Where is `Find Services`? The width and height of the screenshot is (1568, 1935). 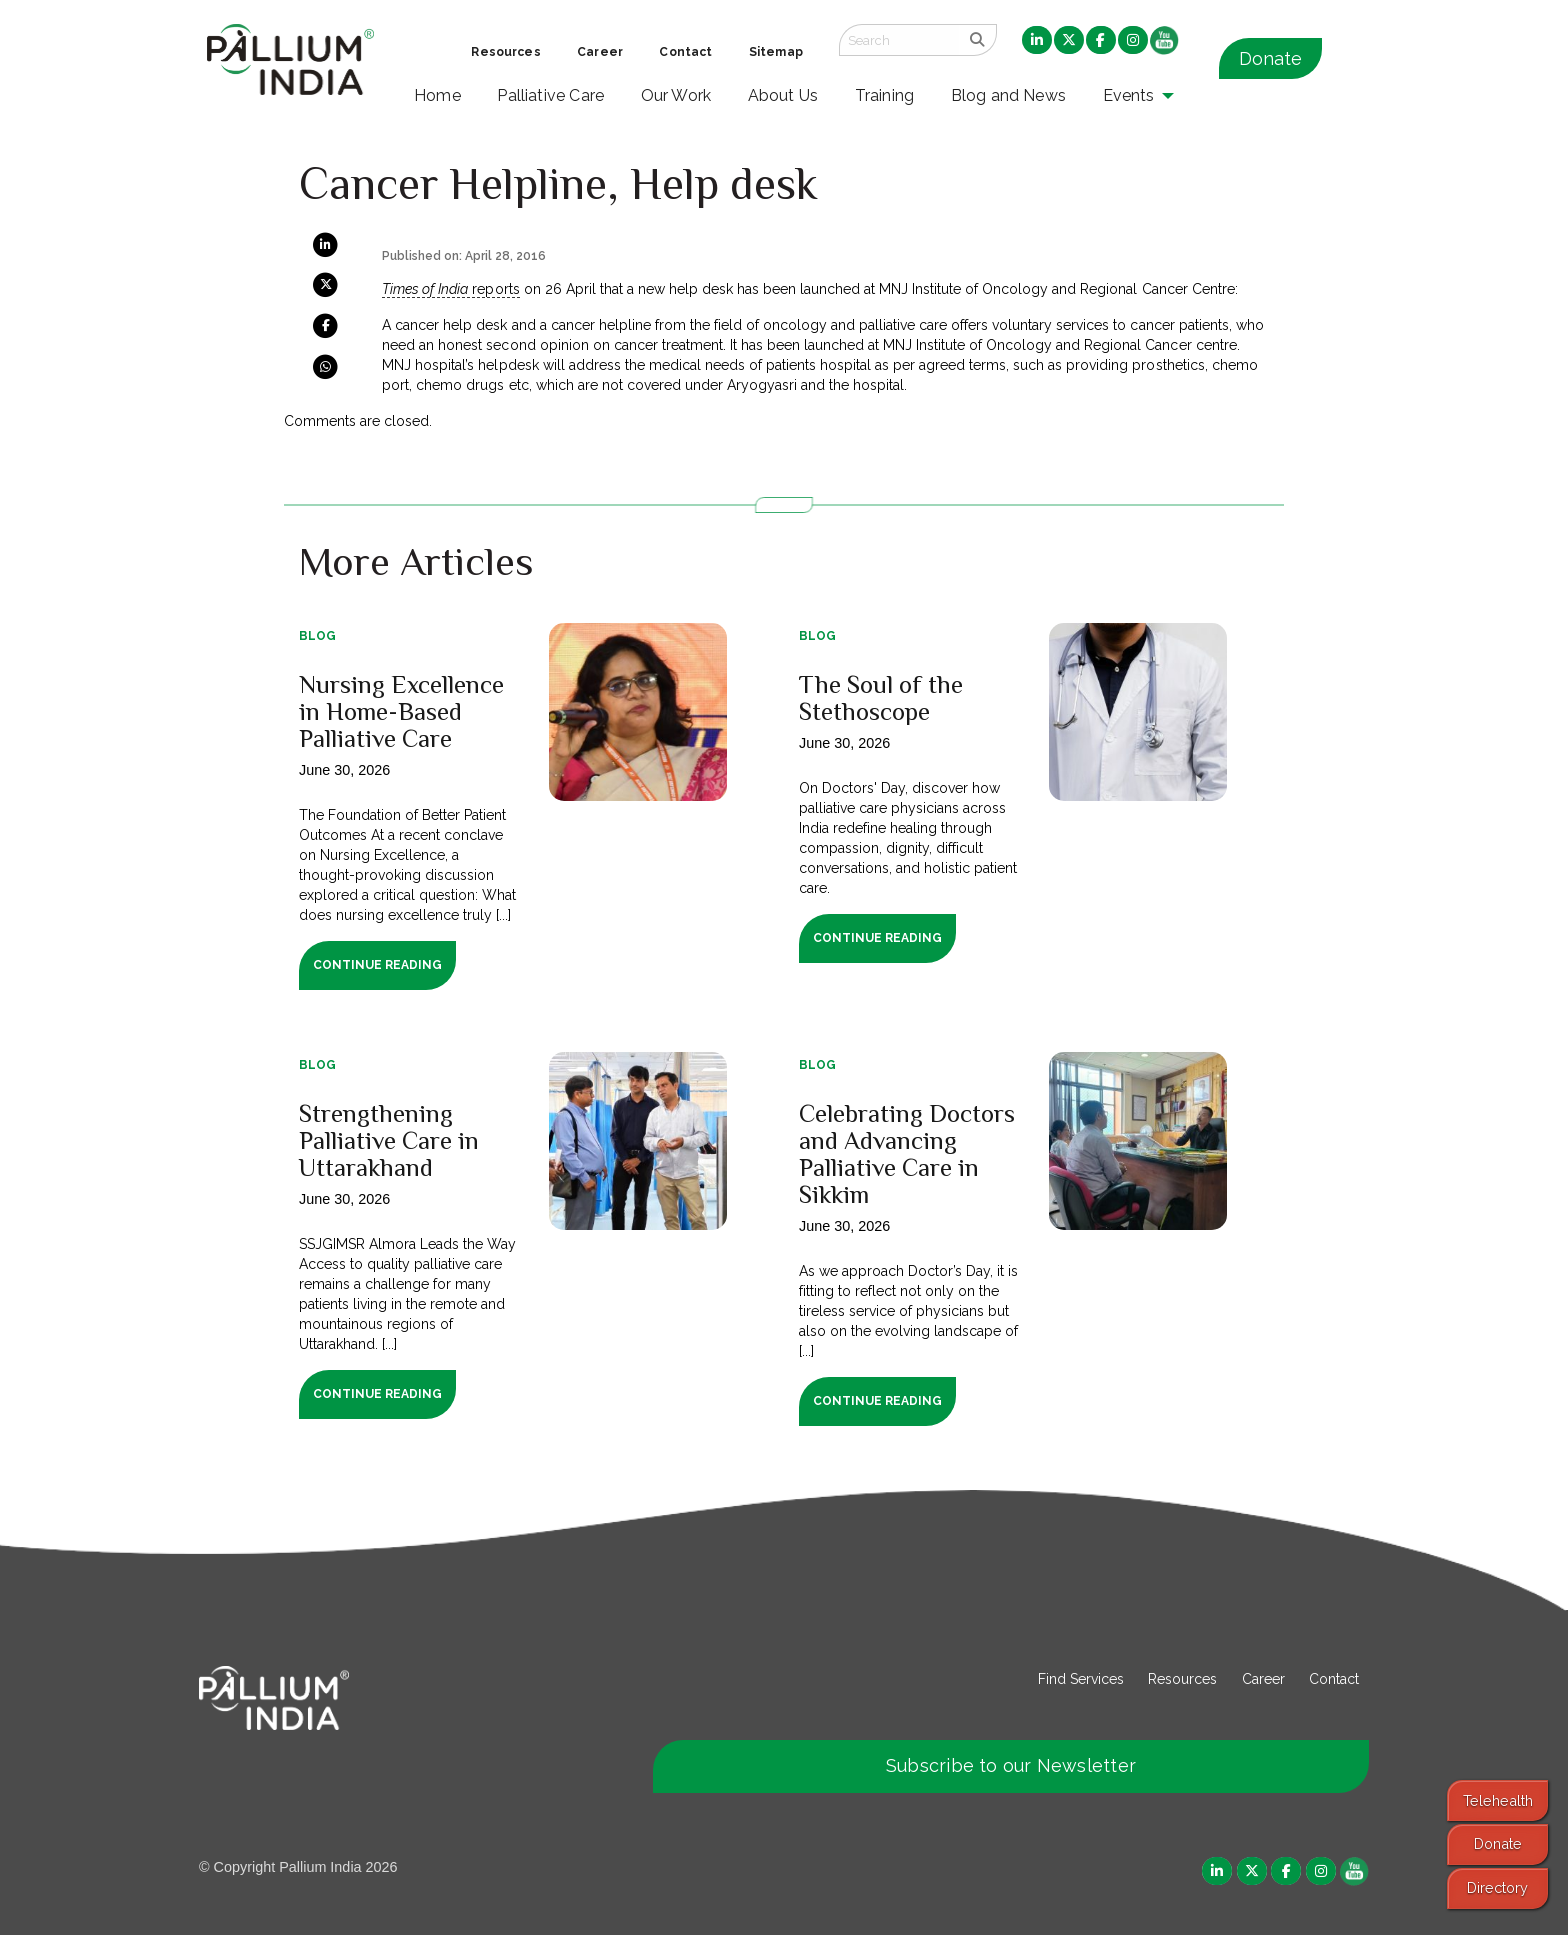 Find Services is located at coordinates (1081, 1679).